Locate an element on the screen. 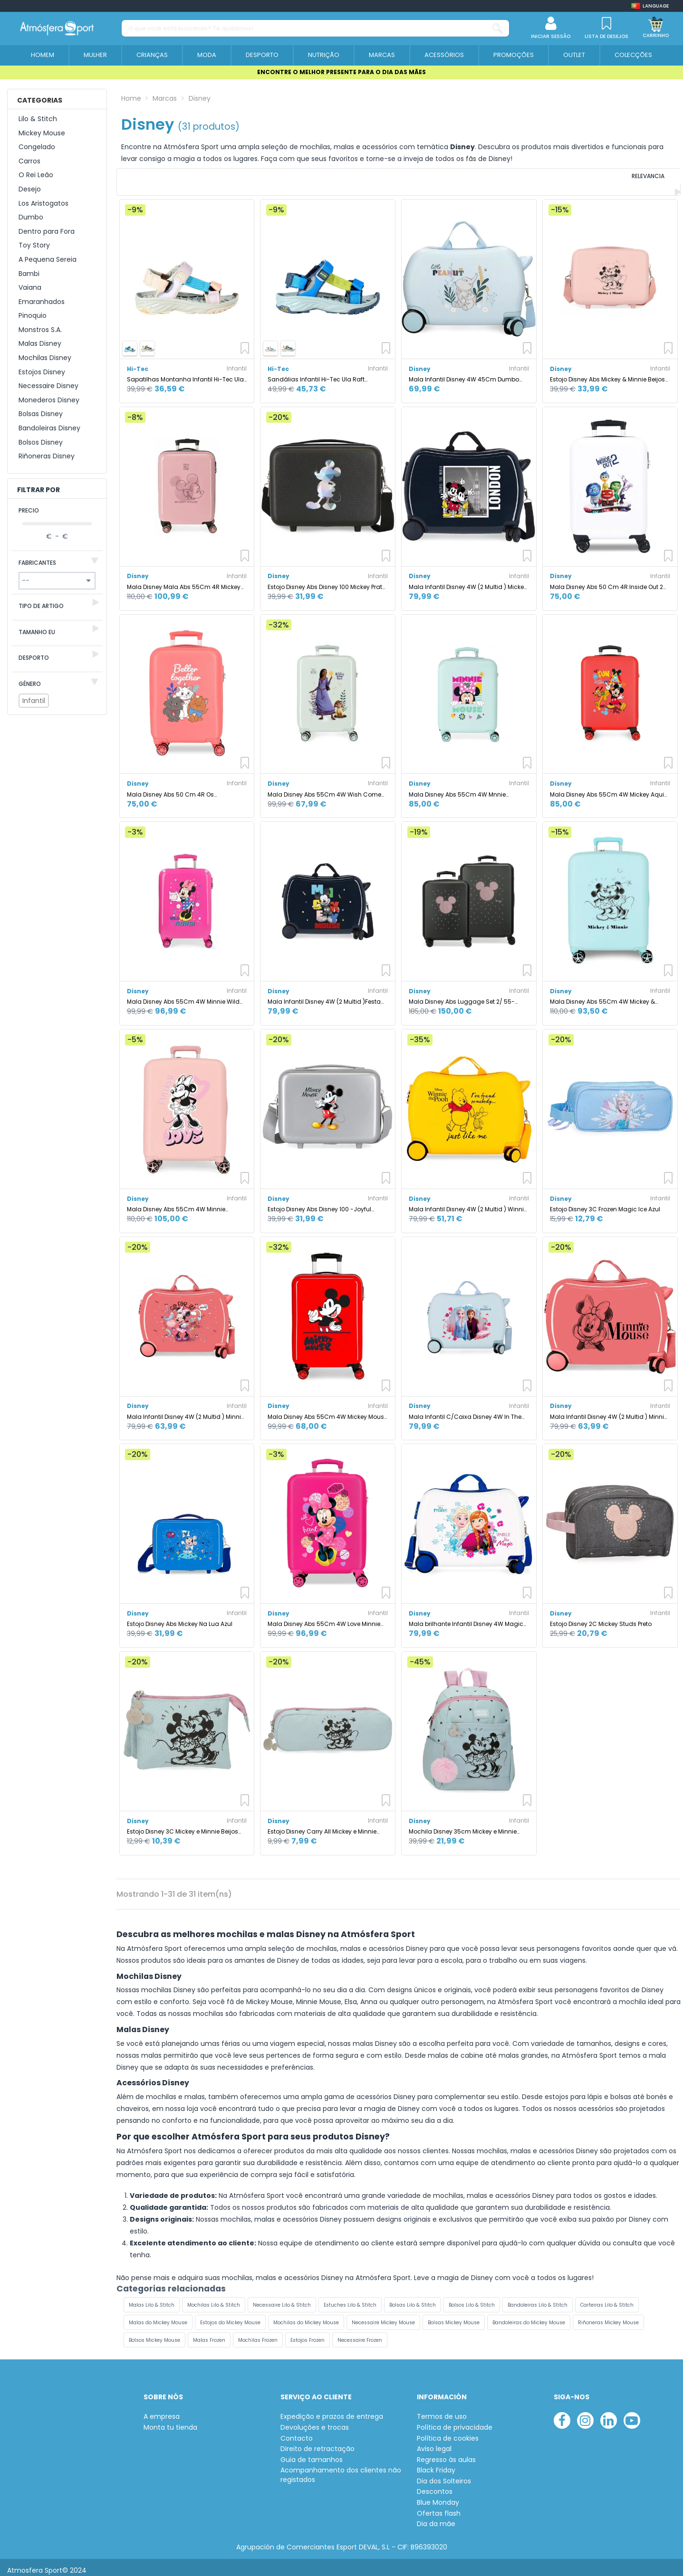 The image size is (683, 2576). Blue Monday is located at coordinates (438, 2496).